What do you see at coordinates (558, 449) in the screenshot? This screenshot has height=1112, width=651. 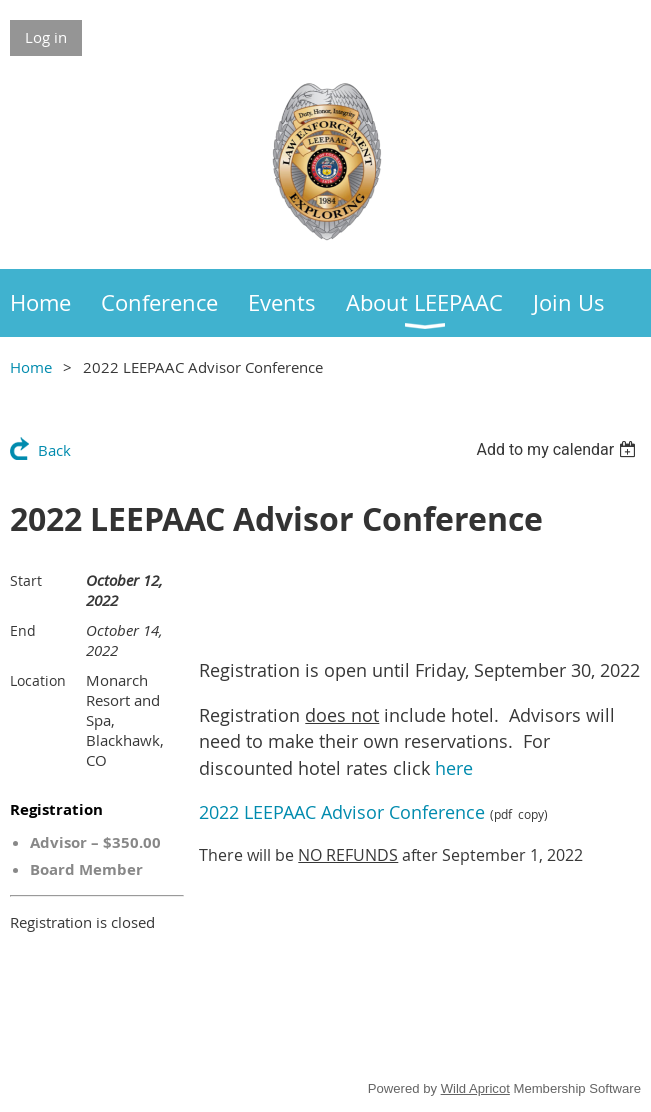 I see `[listbox]` at bounding box center [558, 449].